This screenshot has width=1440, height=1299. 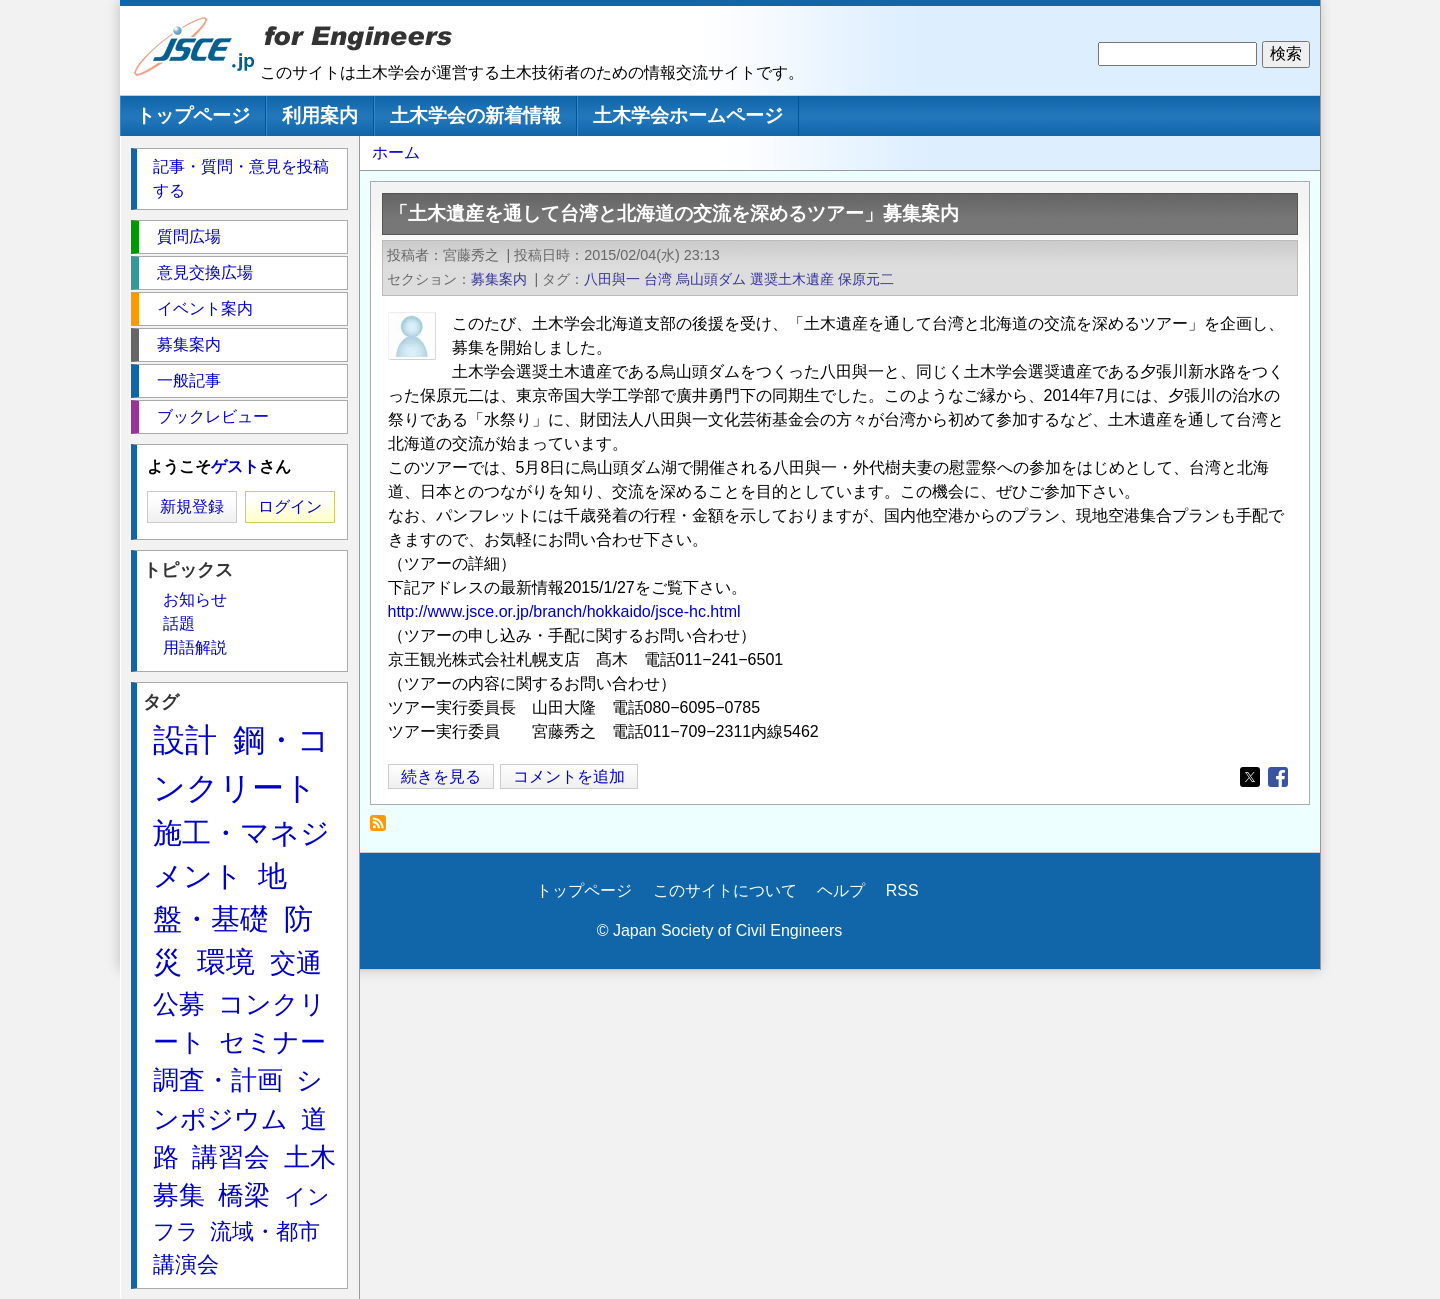 I want to click on ログイン, so click(x=290, y=506).